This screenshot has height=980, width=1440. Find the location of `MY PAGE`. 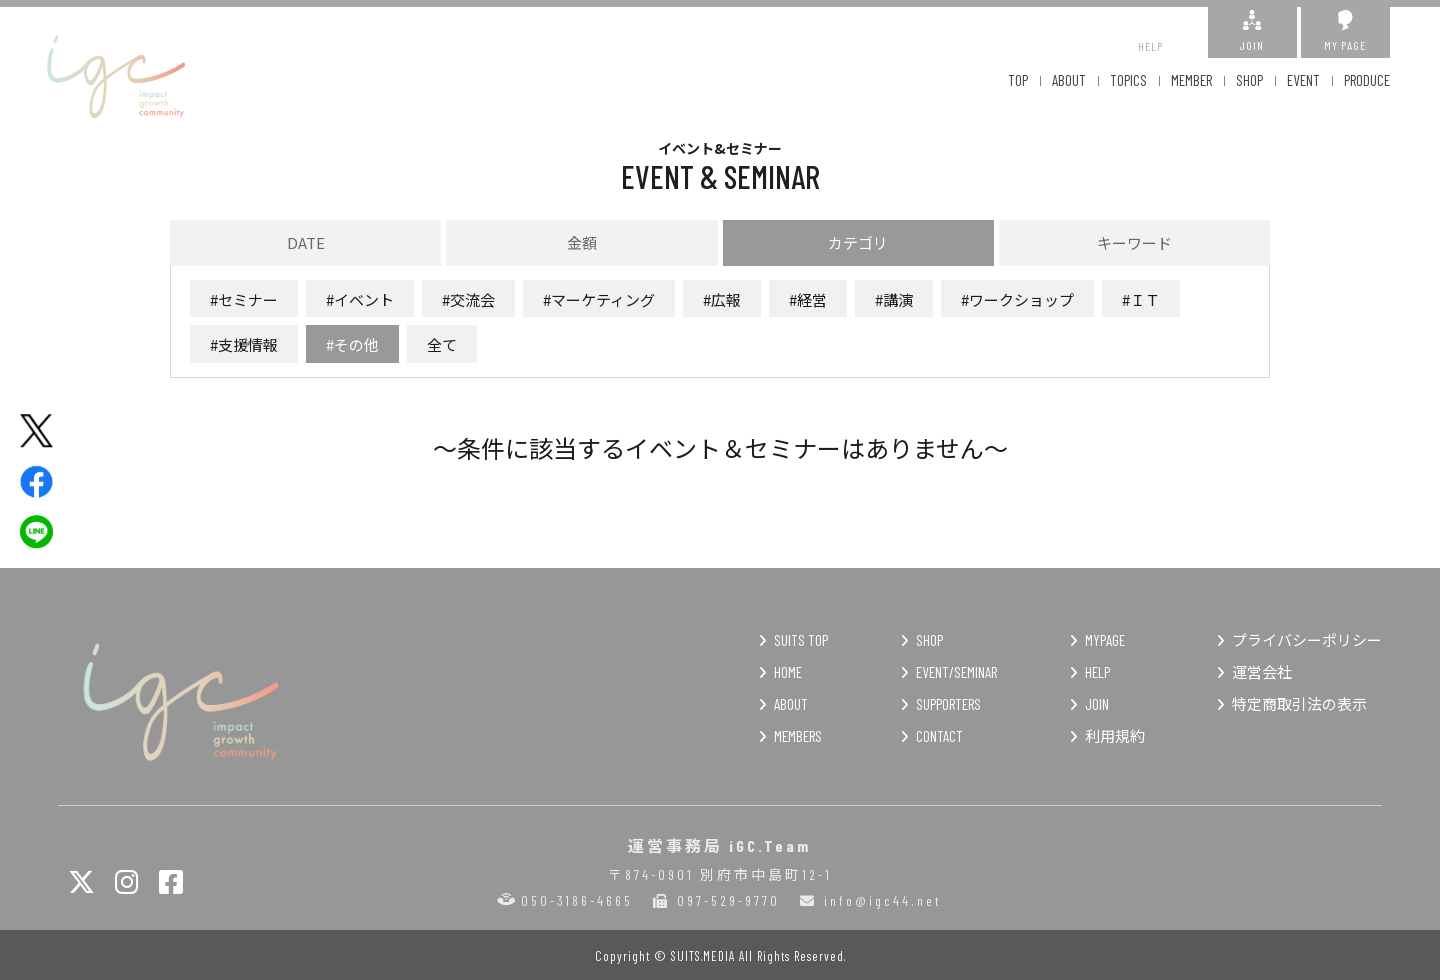

MY PAGE is located at coordinates (1345, 31).